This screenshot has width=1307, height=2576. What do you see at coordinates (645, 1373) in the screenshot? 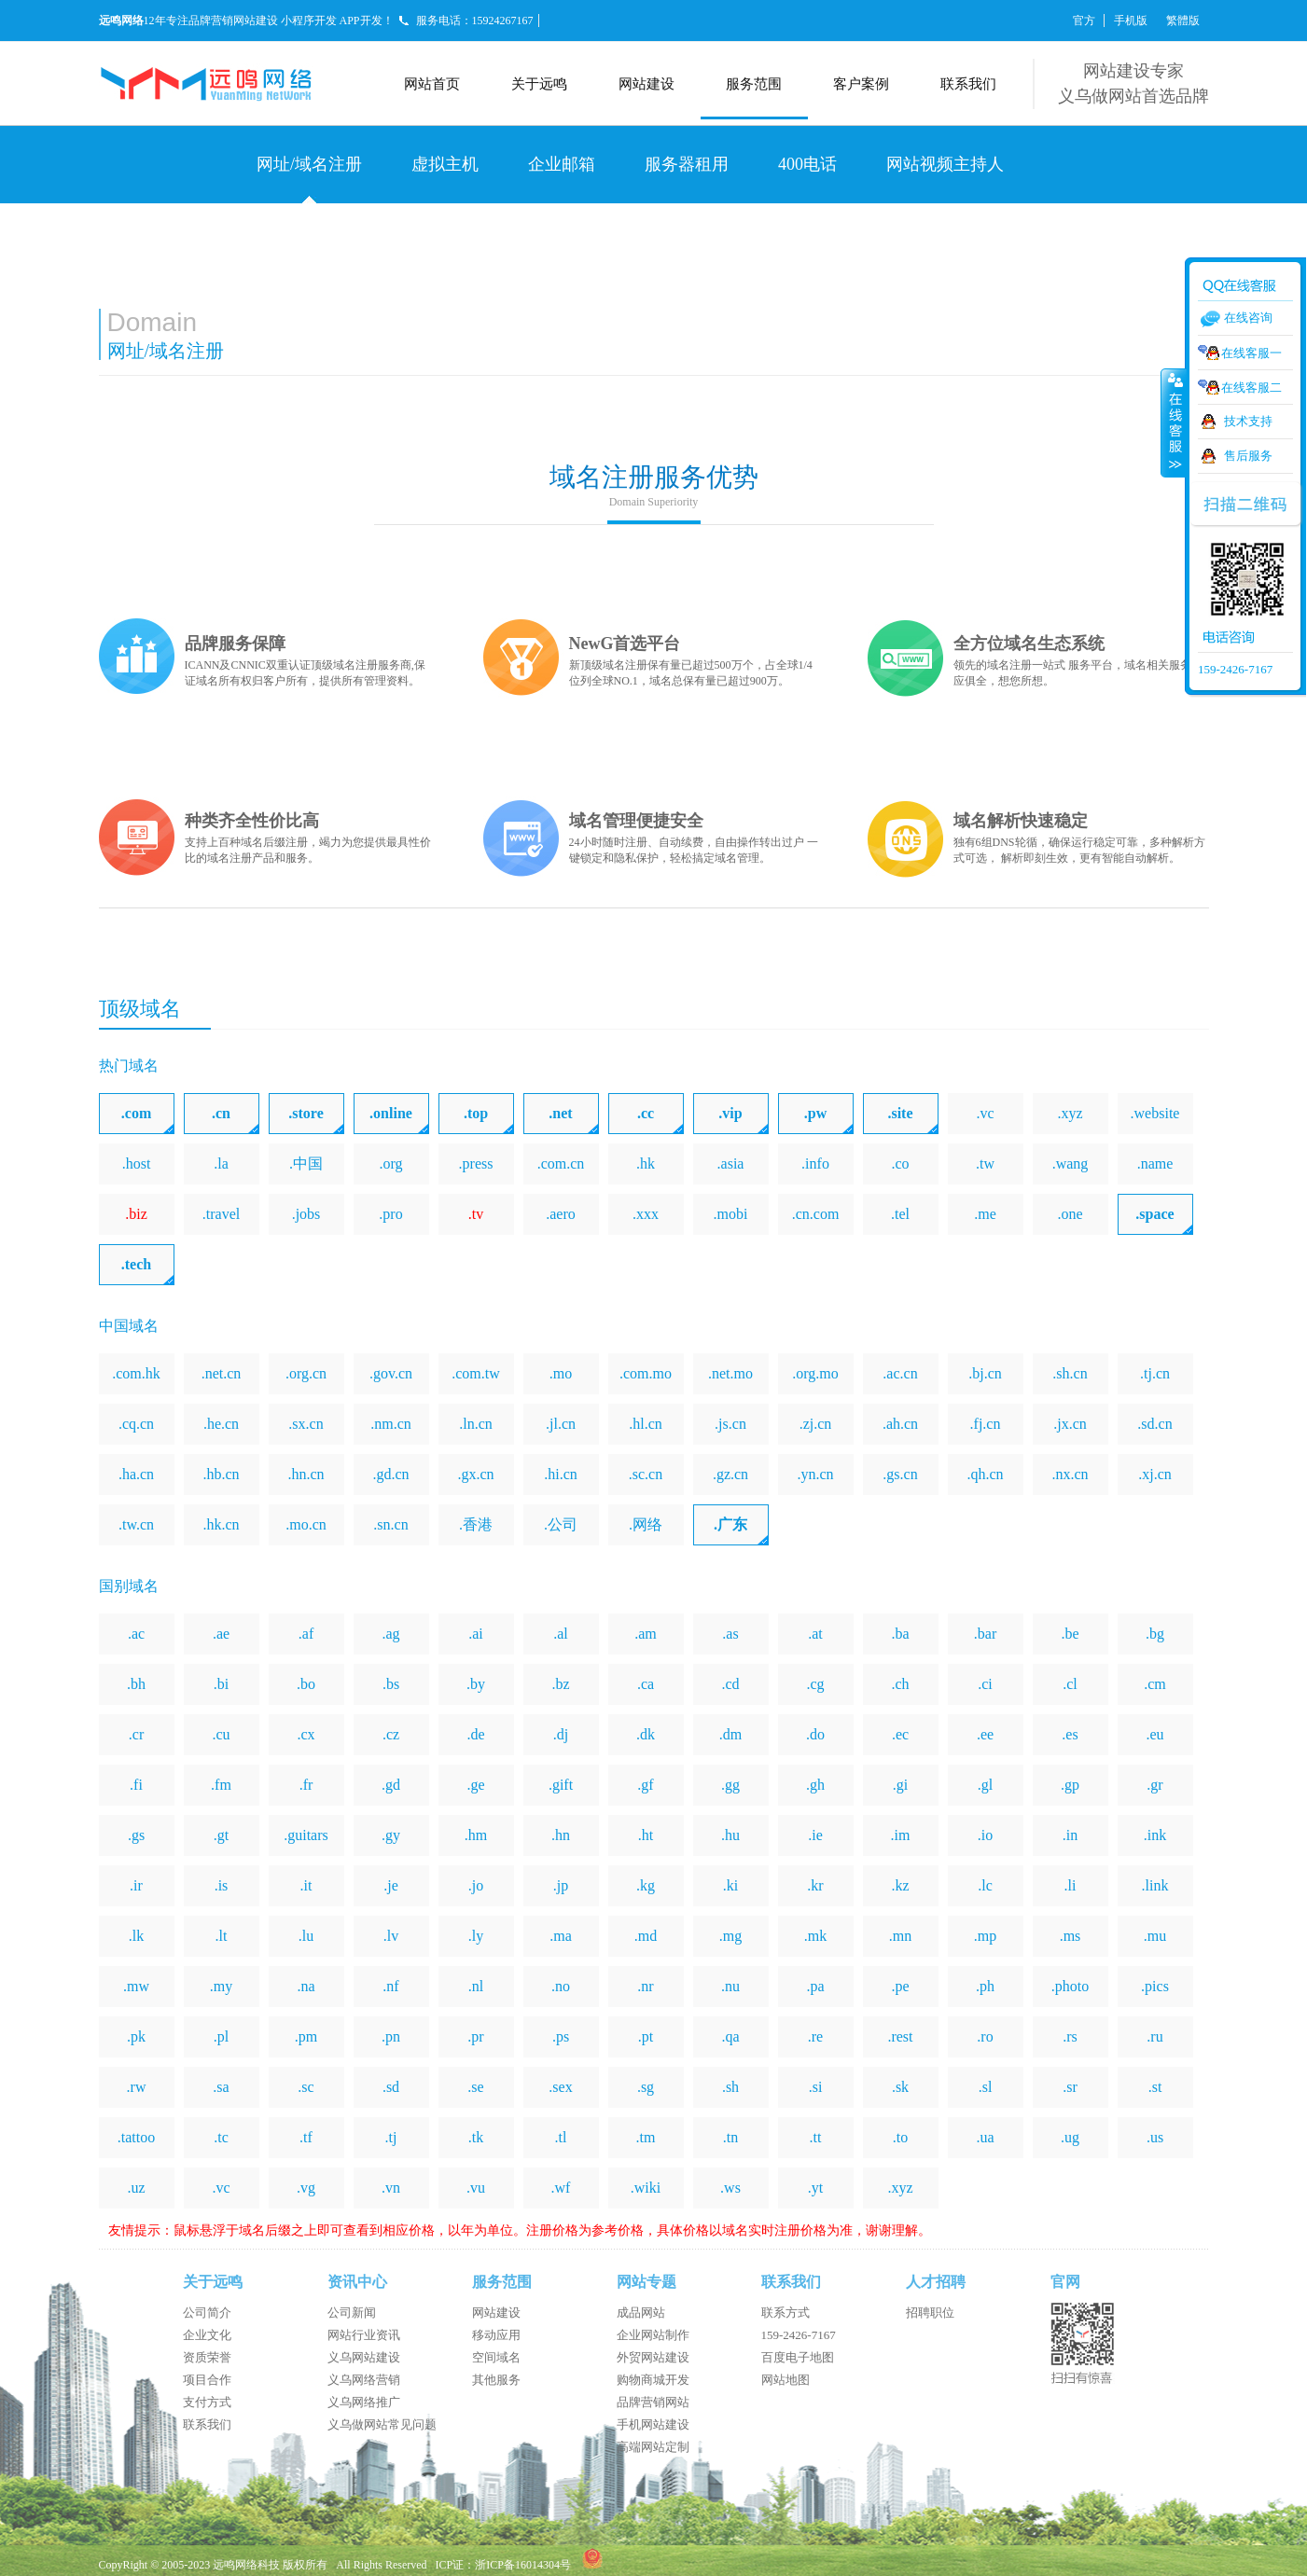
I see `.com.mo` at bounding box center [645, 1373].